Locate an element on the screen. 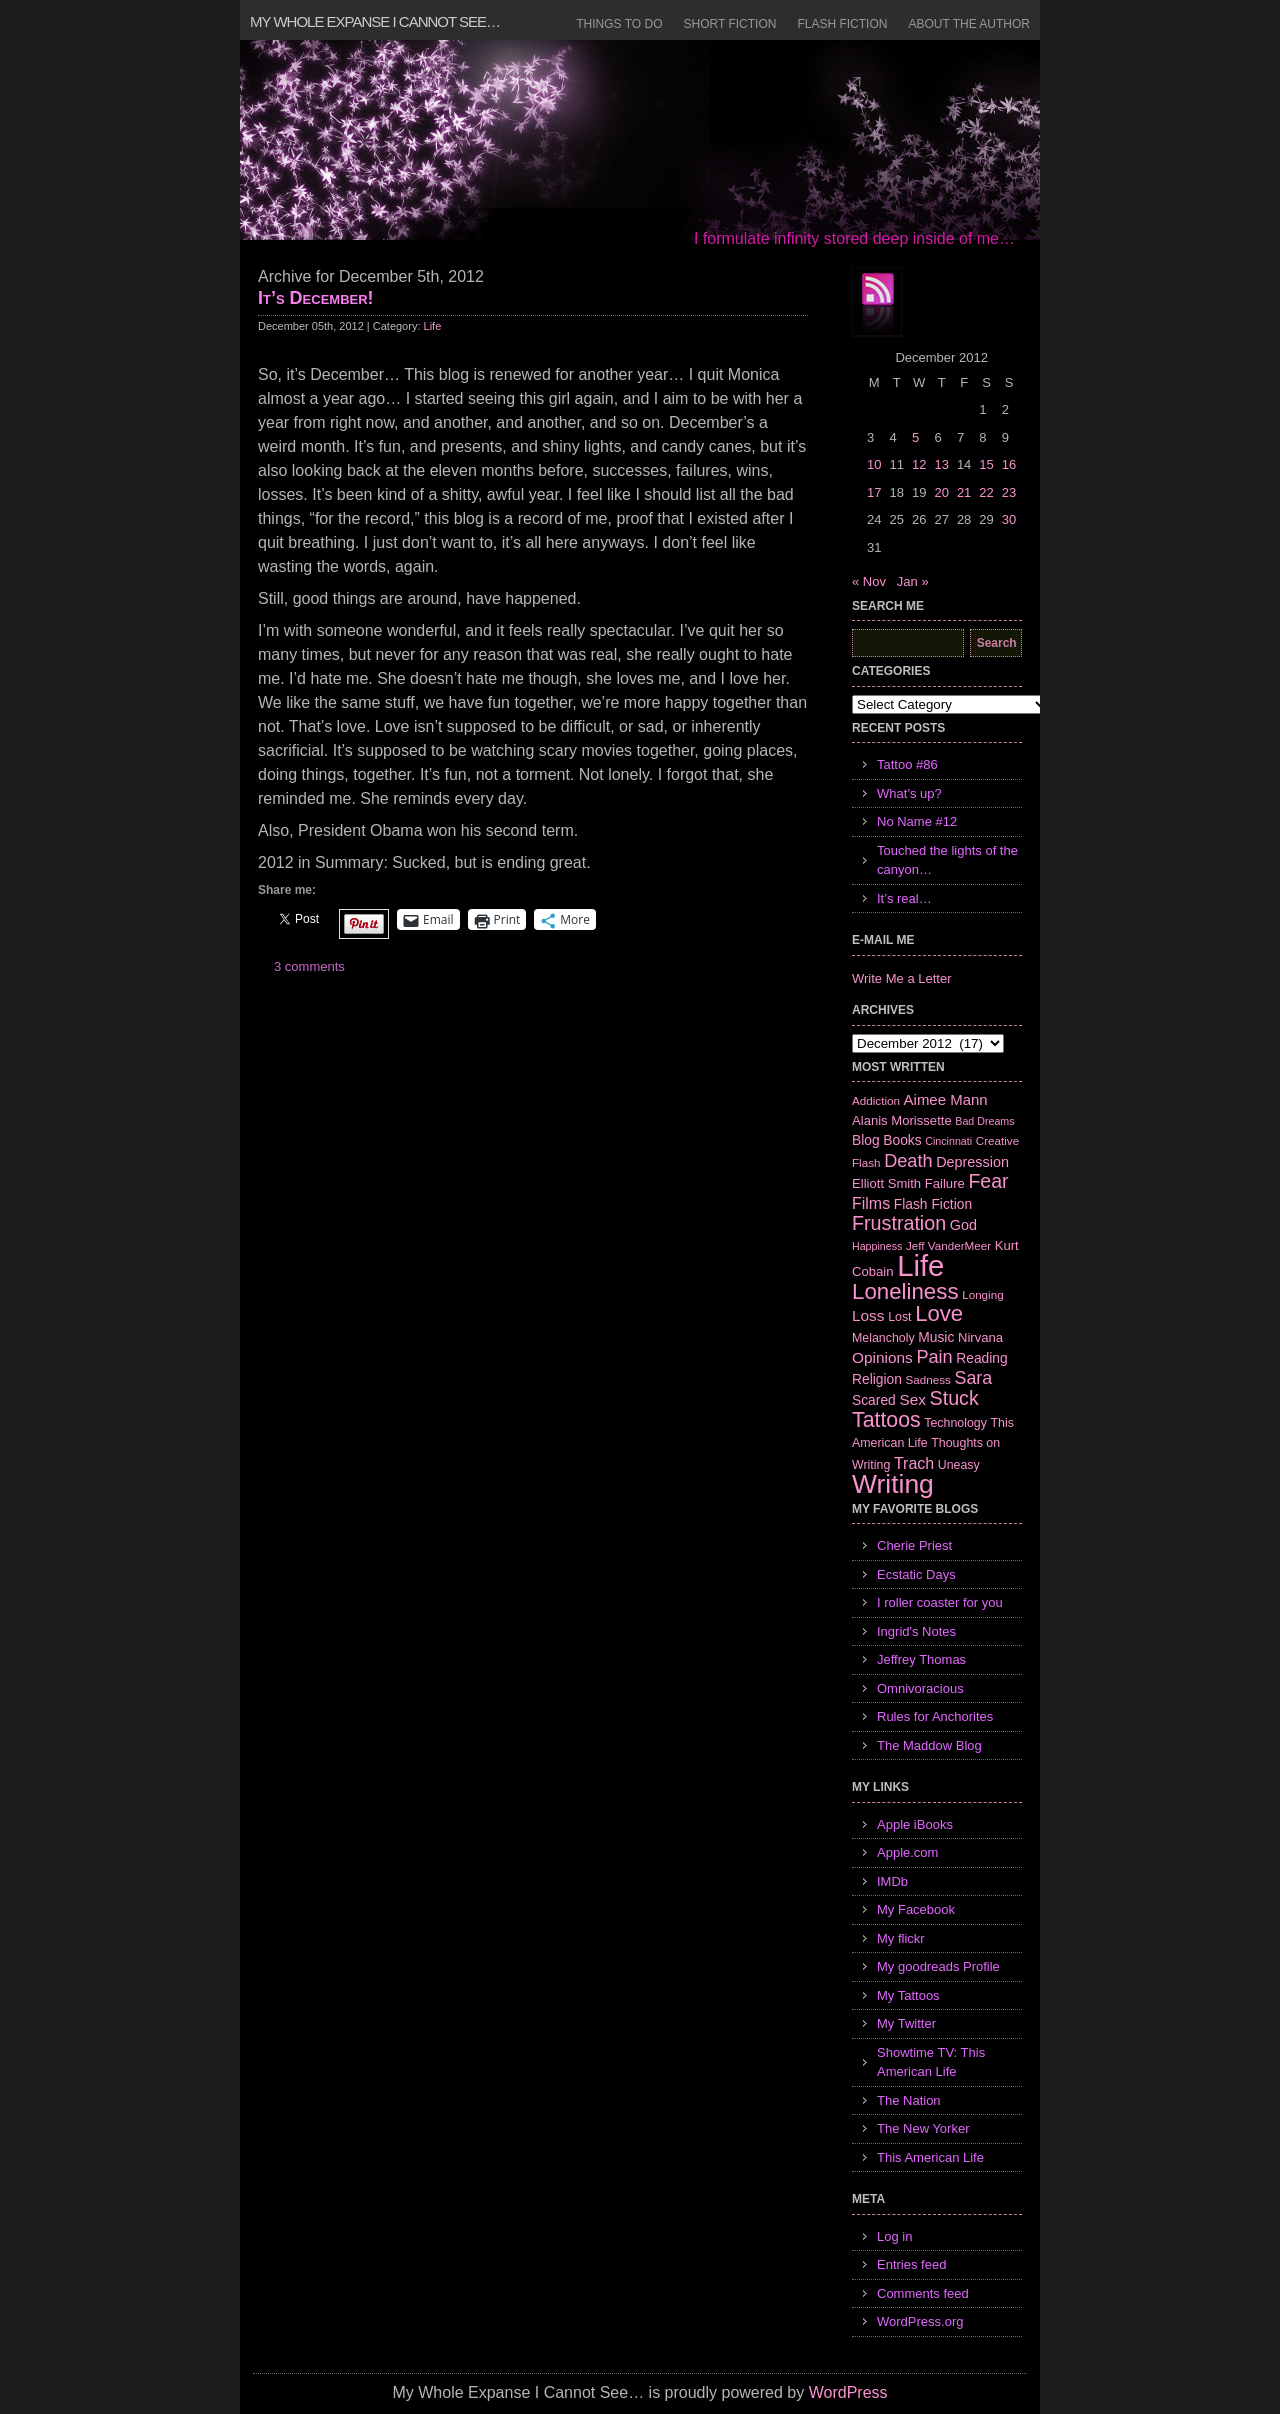 The height and width of the screenshot is (2414, 1280). My Twitter is located at coordinates (906, 2023).